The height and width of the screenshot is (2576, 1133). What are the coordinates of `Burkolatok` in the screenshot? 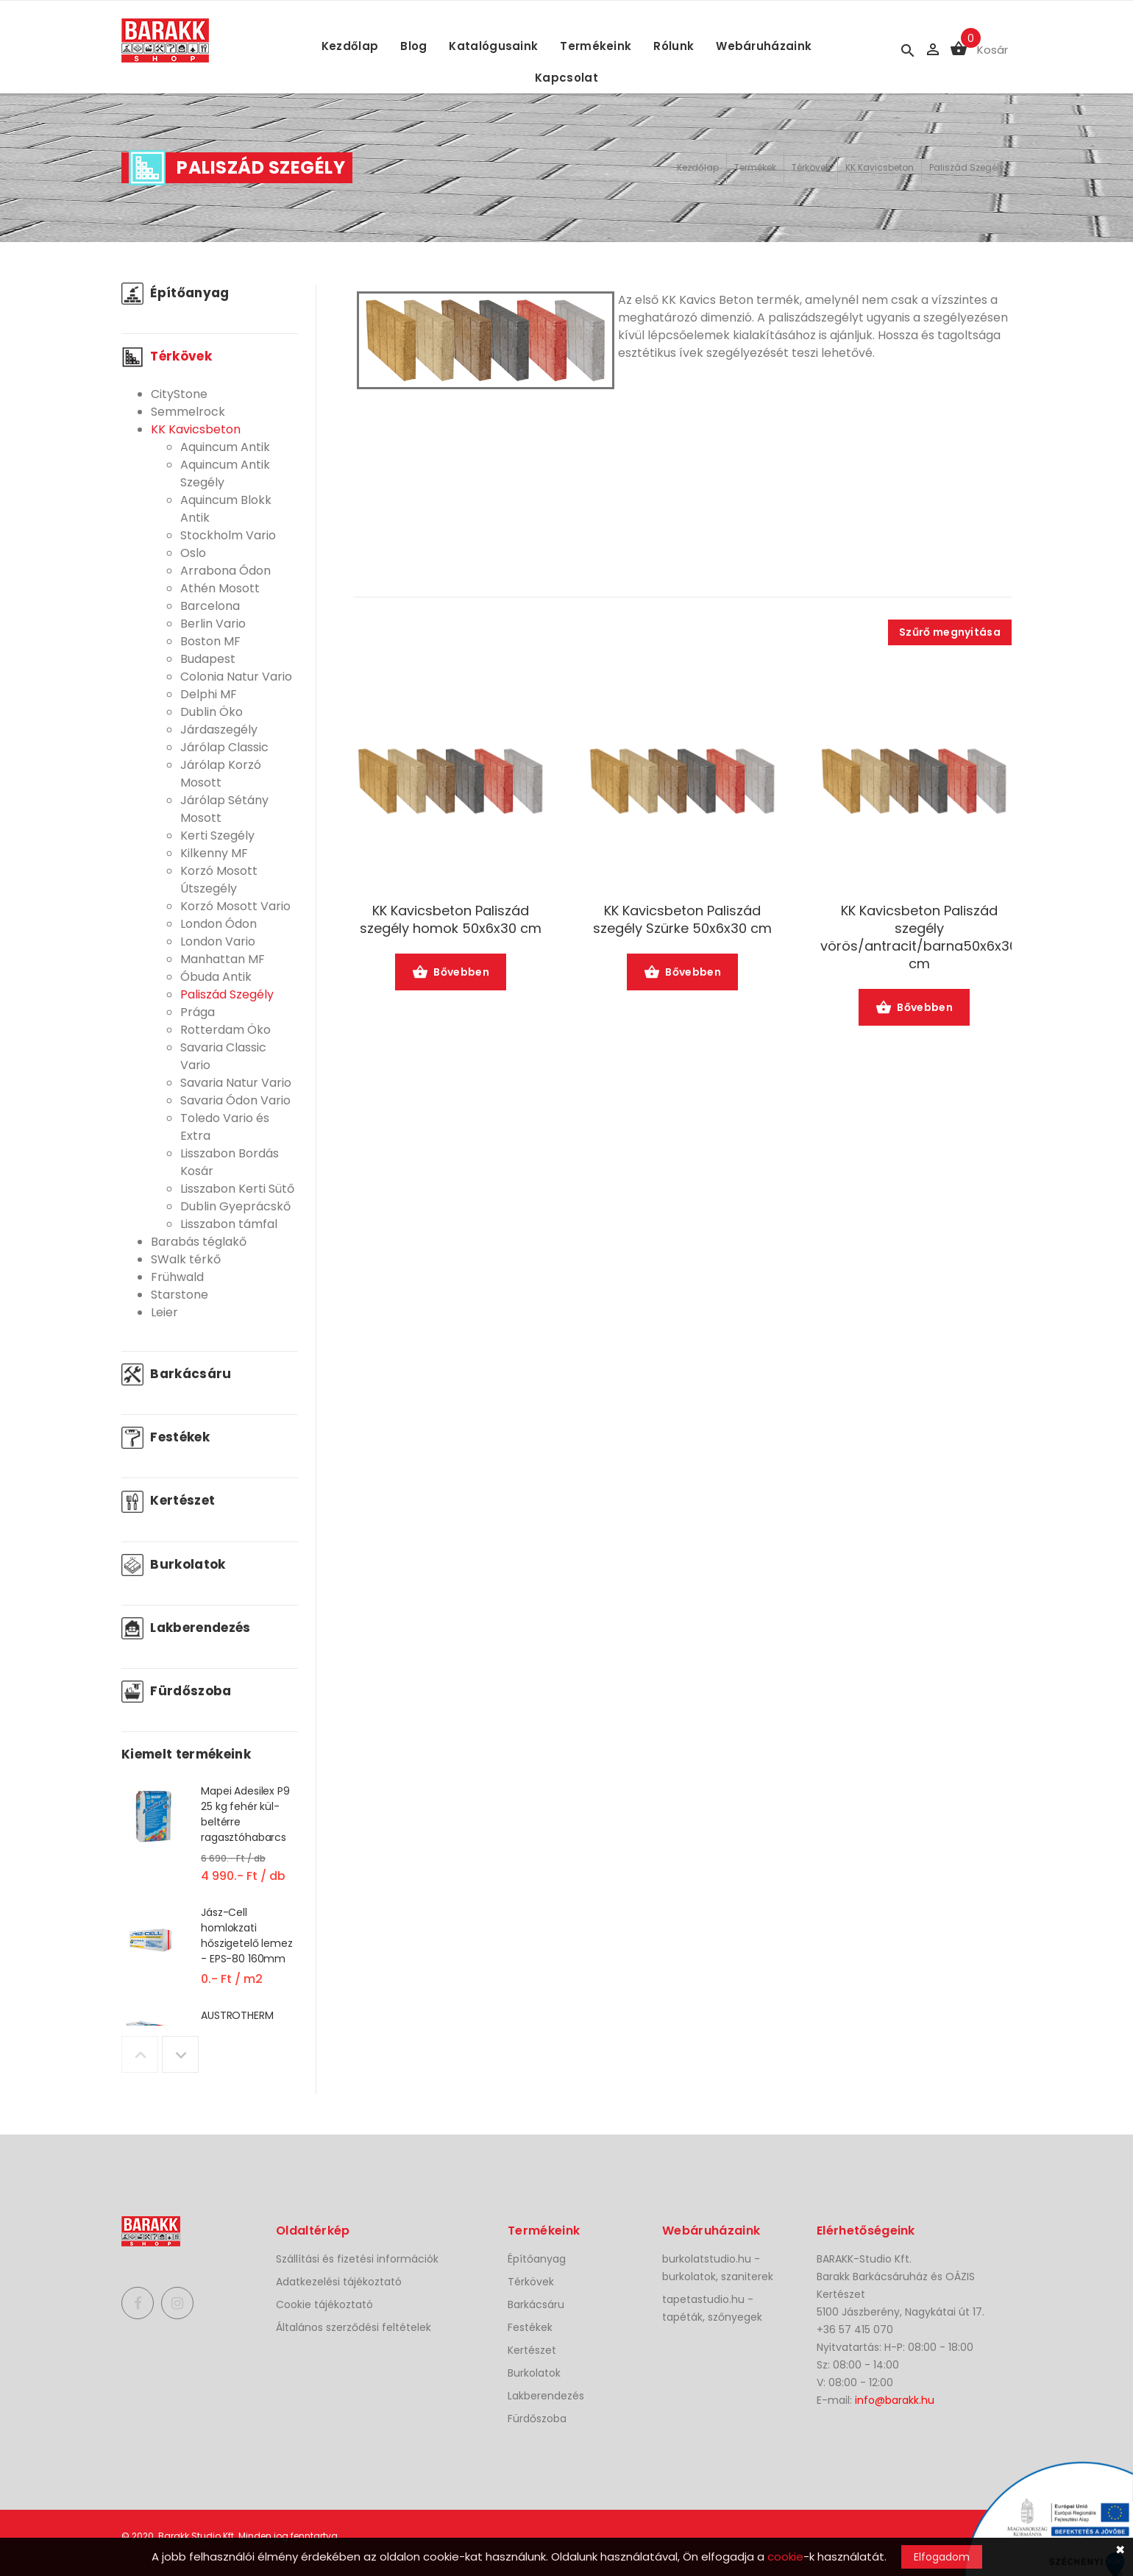 It's located at (173, 1564).